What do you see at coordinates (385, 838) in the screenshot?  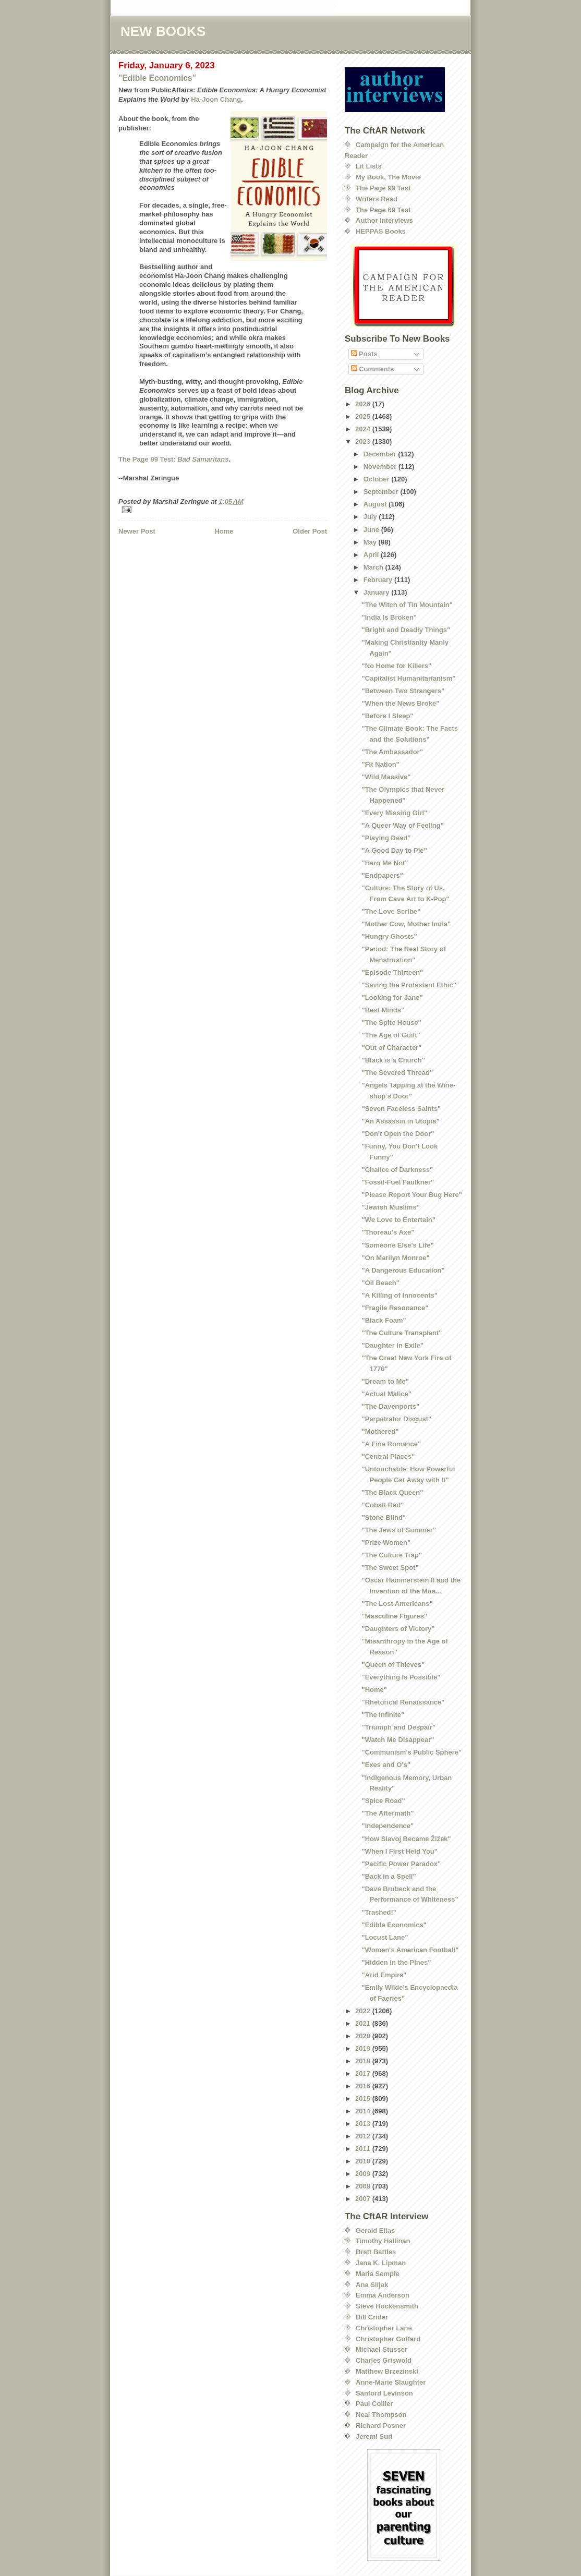 I see `"Playing Dead"` at bounding box center [385, 838].